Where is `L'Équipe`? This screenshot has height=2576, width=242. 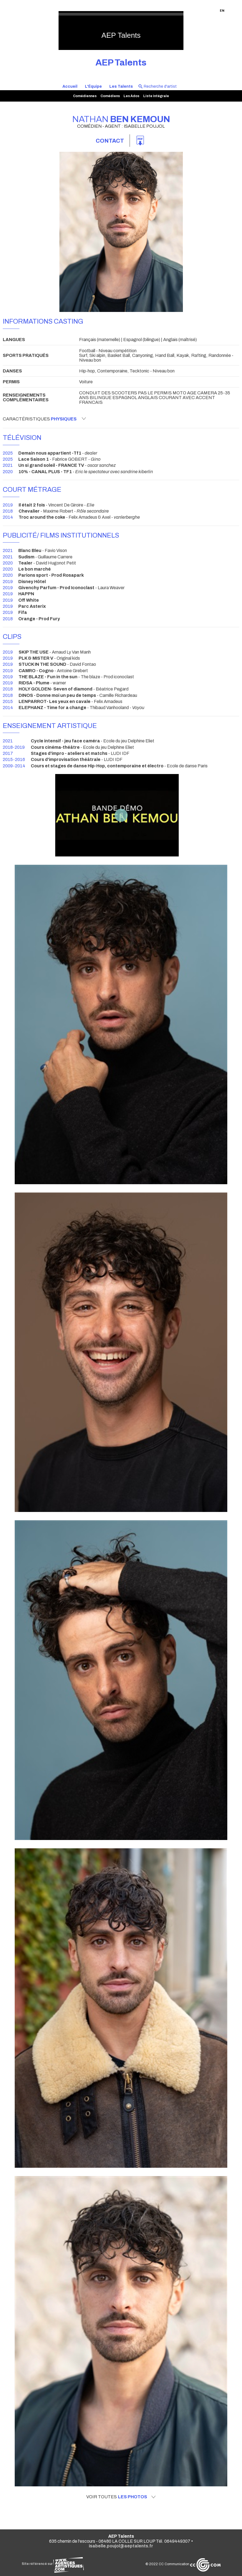
L'Équipe is located at coordinates (93, 86).